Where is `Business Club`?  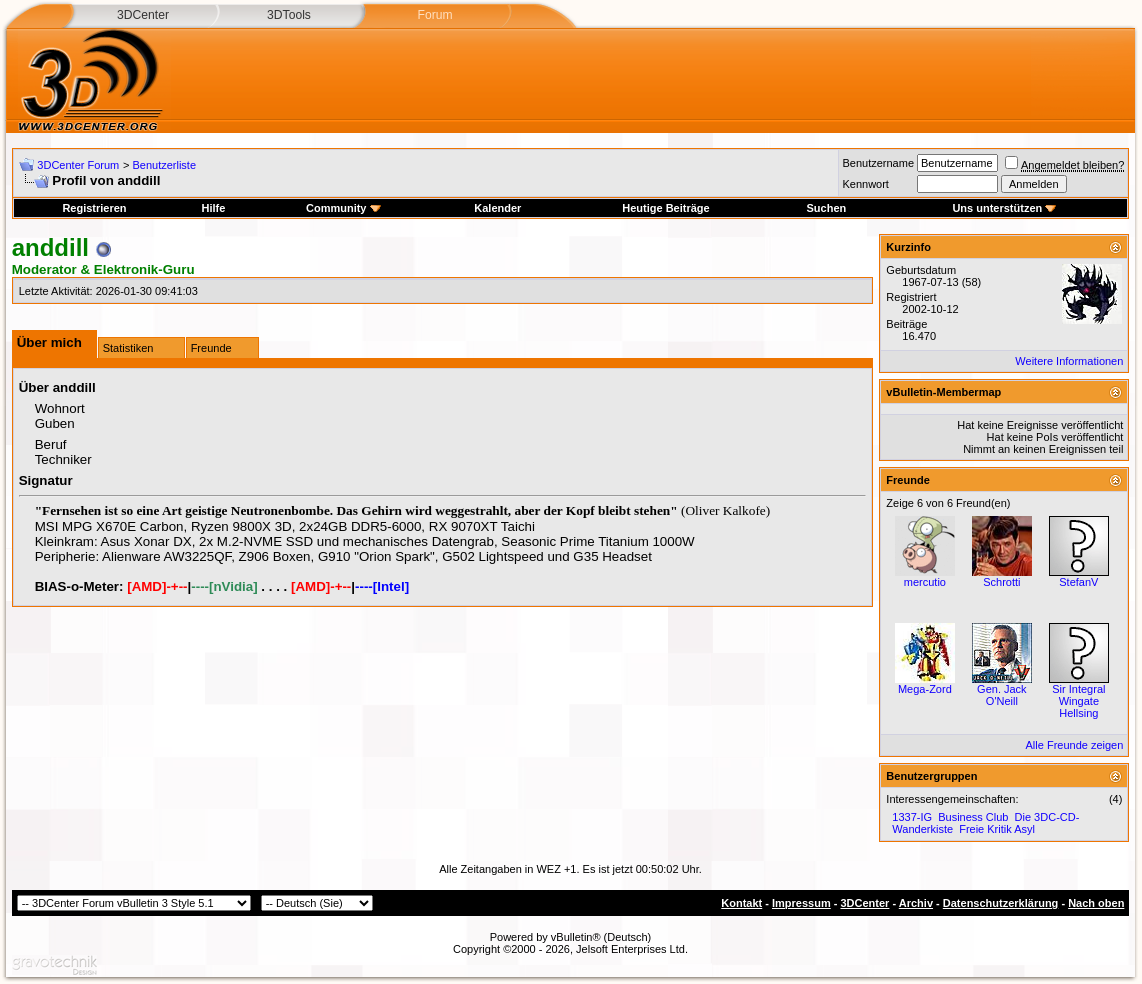 Business Club is located at coordinates (973, 817).